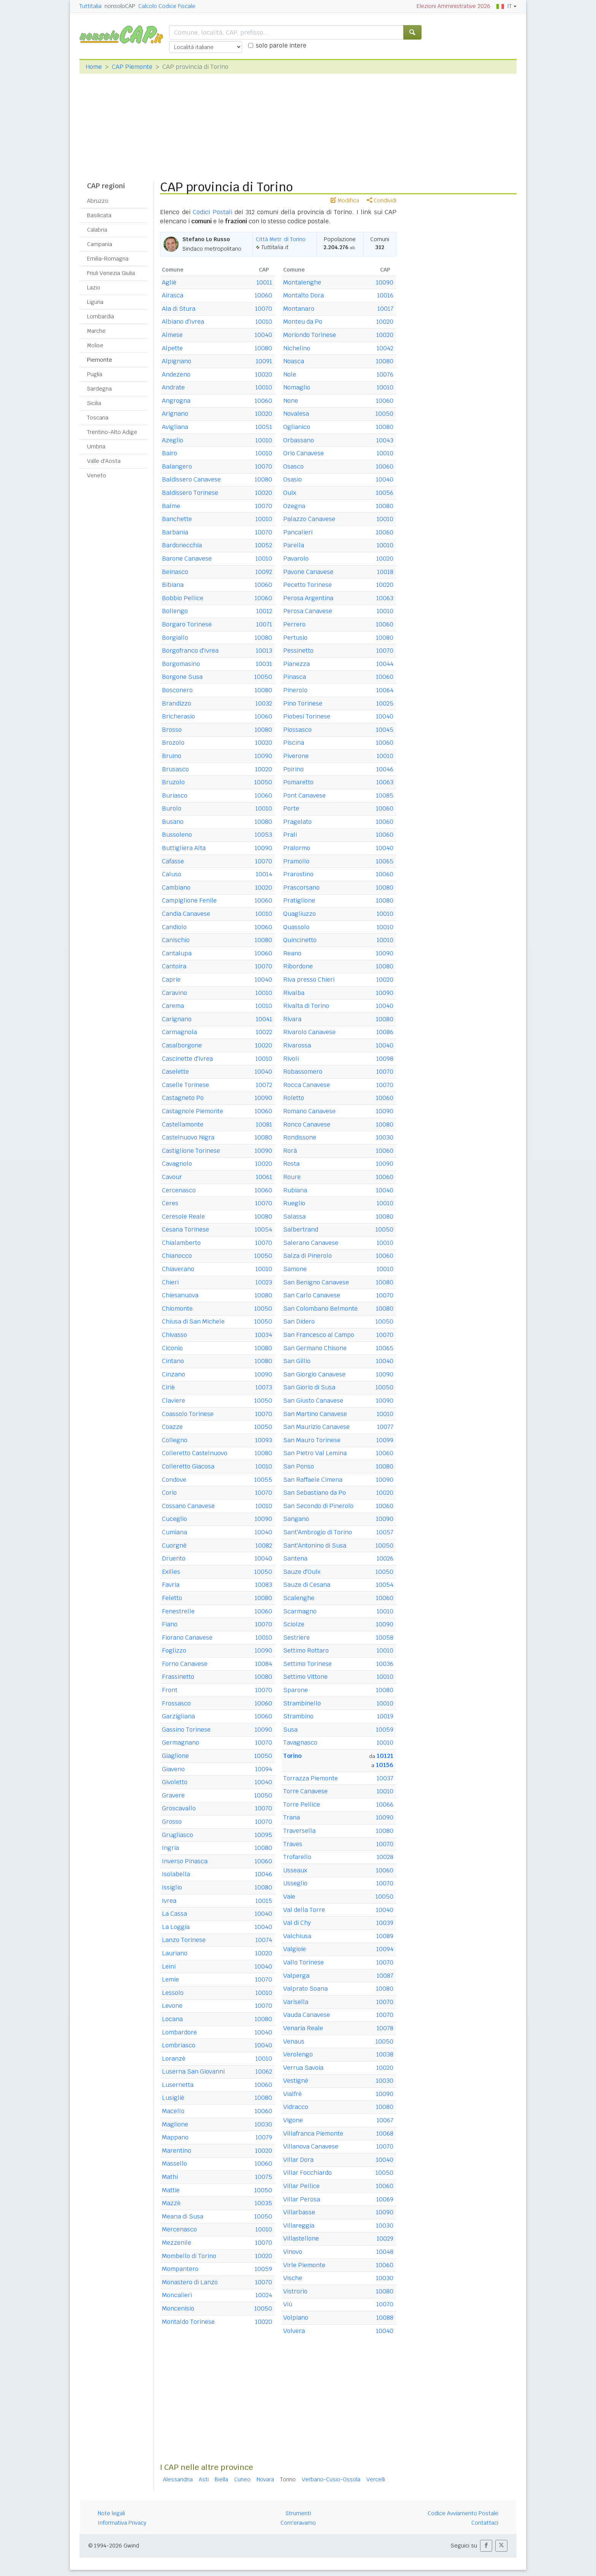 The height and width of the screenshot is (2576, 596). I want to click on Condove, so click(174, 1480).